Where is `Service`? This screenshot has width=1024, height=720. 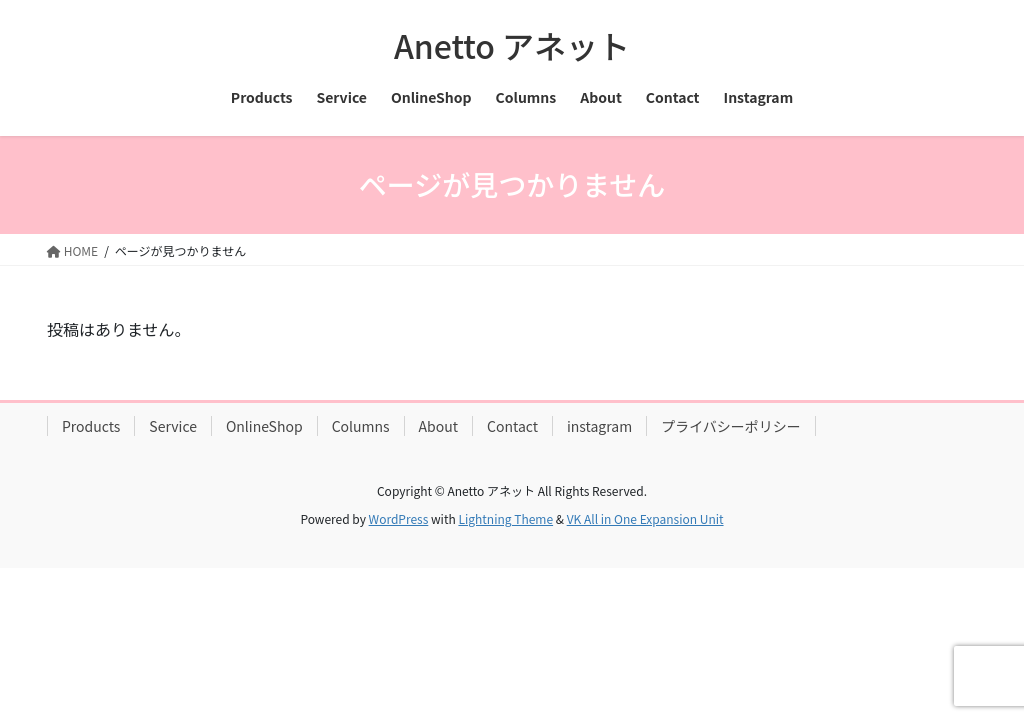
Service is located at coordinates (173, 426).